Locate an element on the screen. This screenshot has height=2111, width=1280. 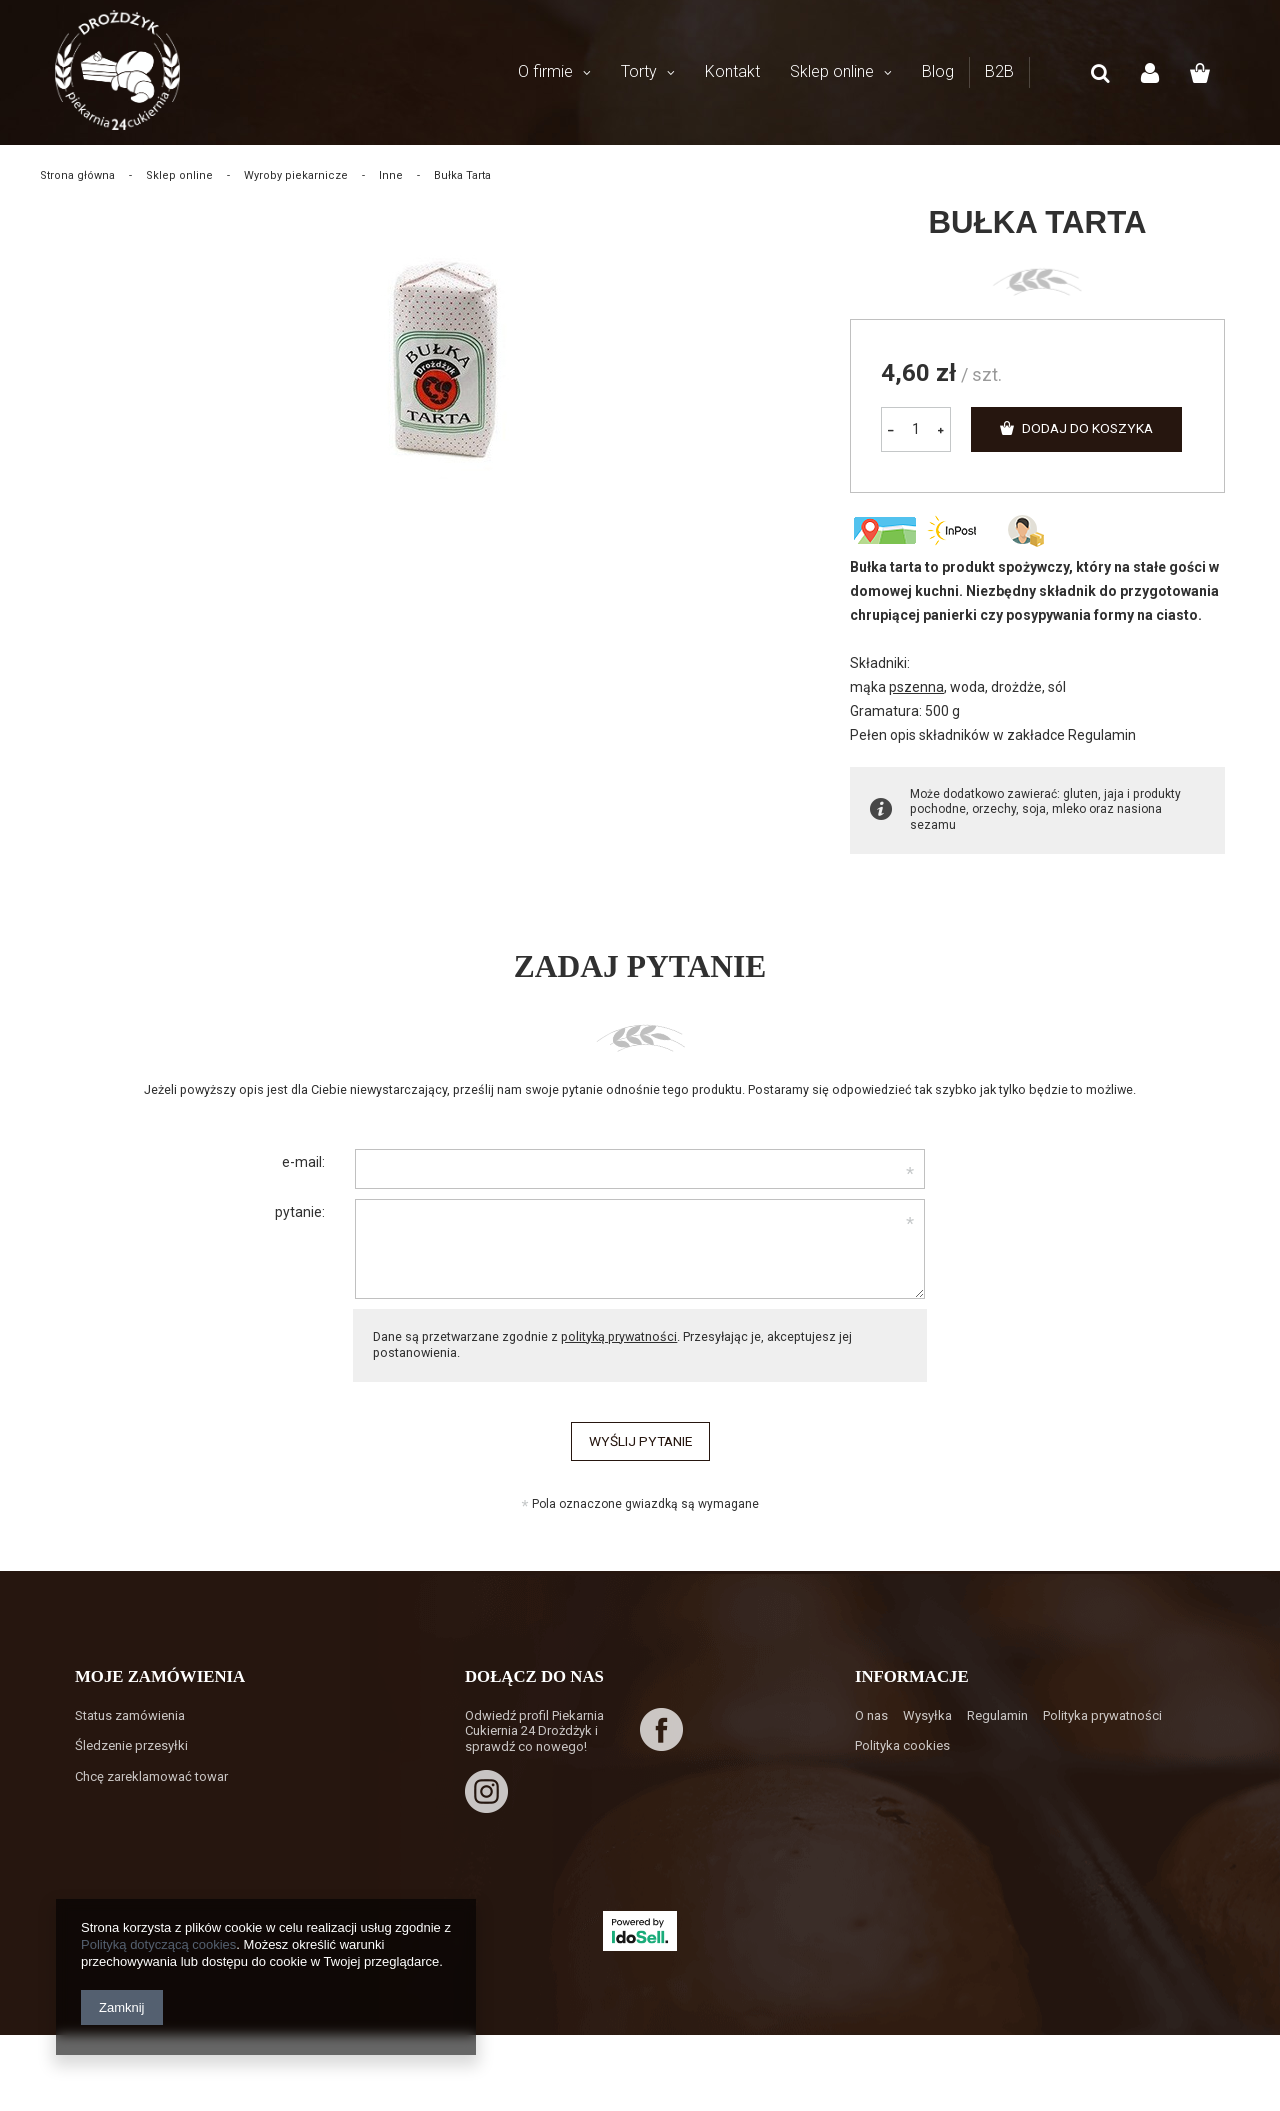
B2B is located at coordinates (999, 71).